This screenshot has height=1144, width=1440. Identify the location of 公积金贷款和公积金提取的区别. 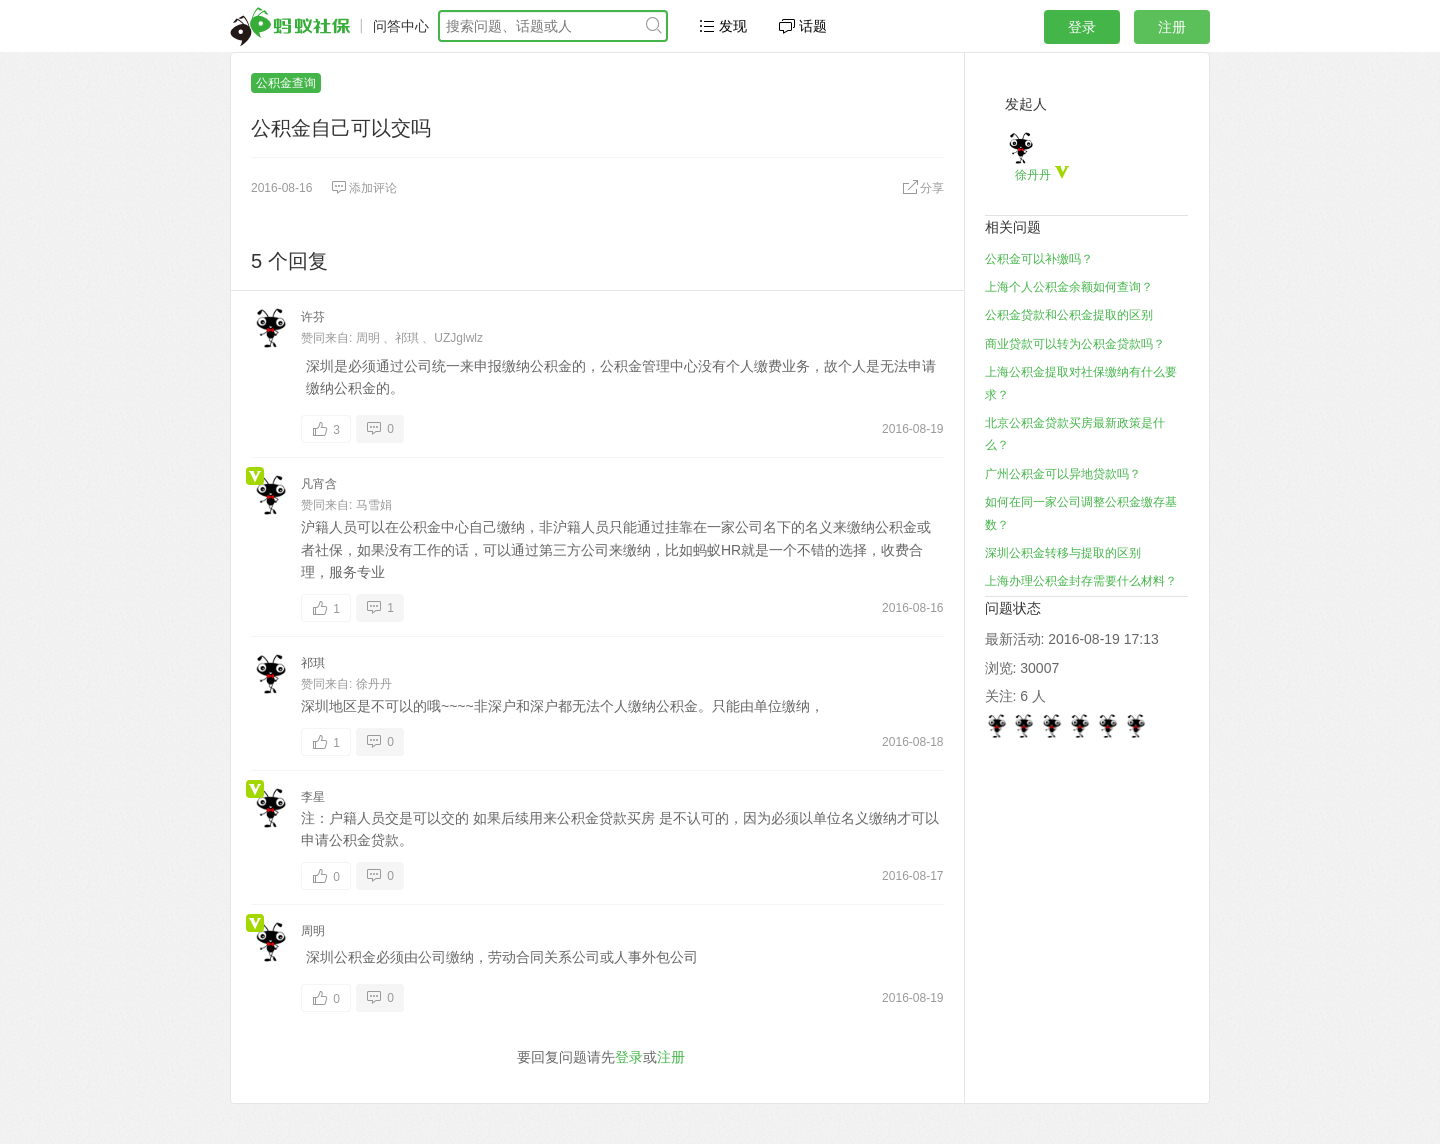
(1069, 315).